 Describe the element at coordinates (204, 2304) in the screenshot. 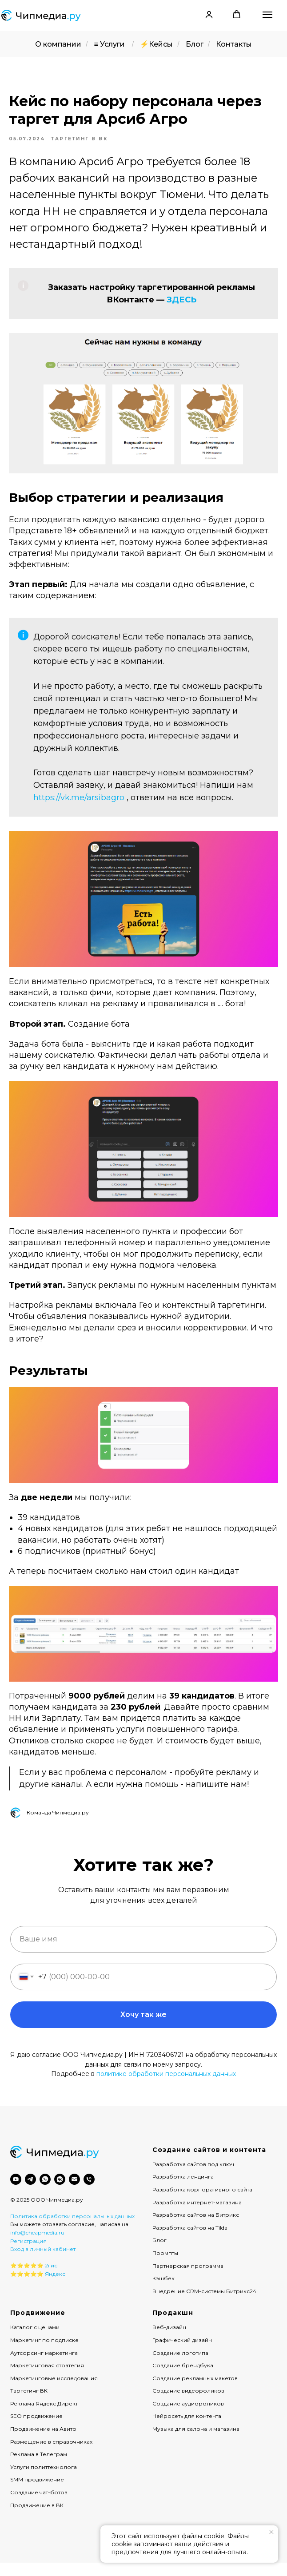

I see `Внедрение CRM-системы Битрикс24` at that location.